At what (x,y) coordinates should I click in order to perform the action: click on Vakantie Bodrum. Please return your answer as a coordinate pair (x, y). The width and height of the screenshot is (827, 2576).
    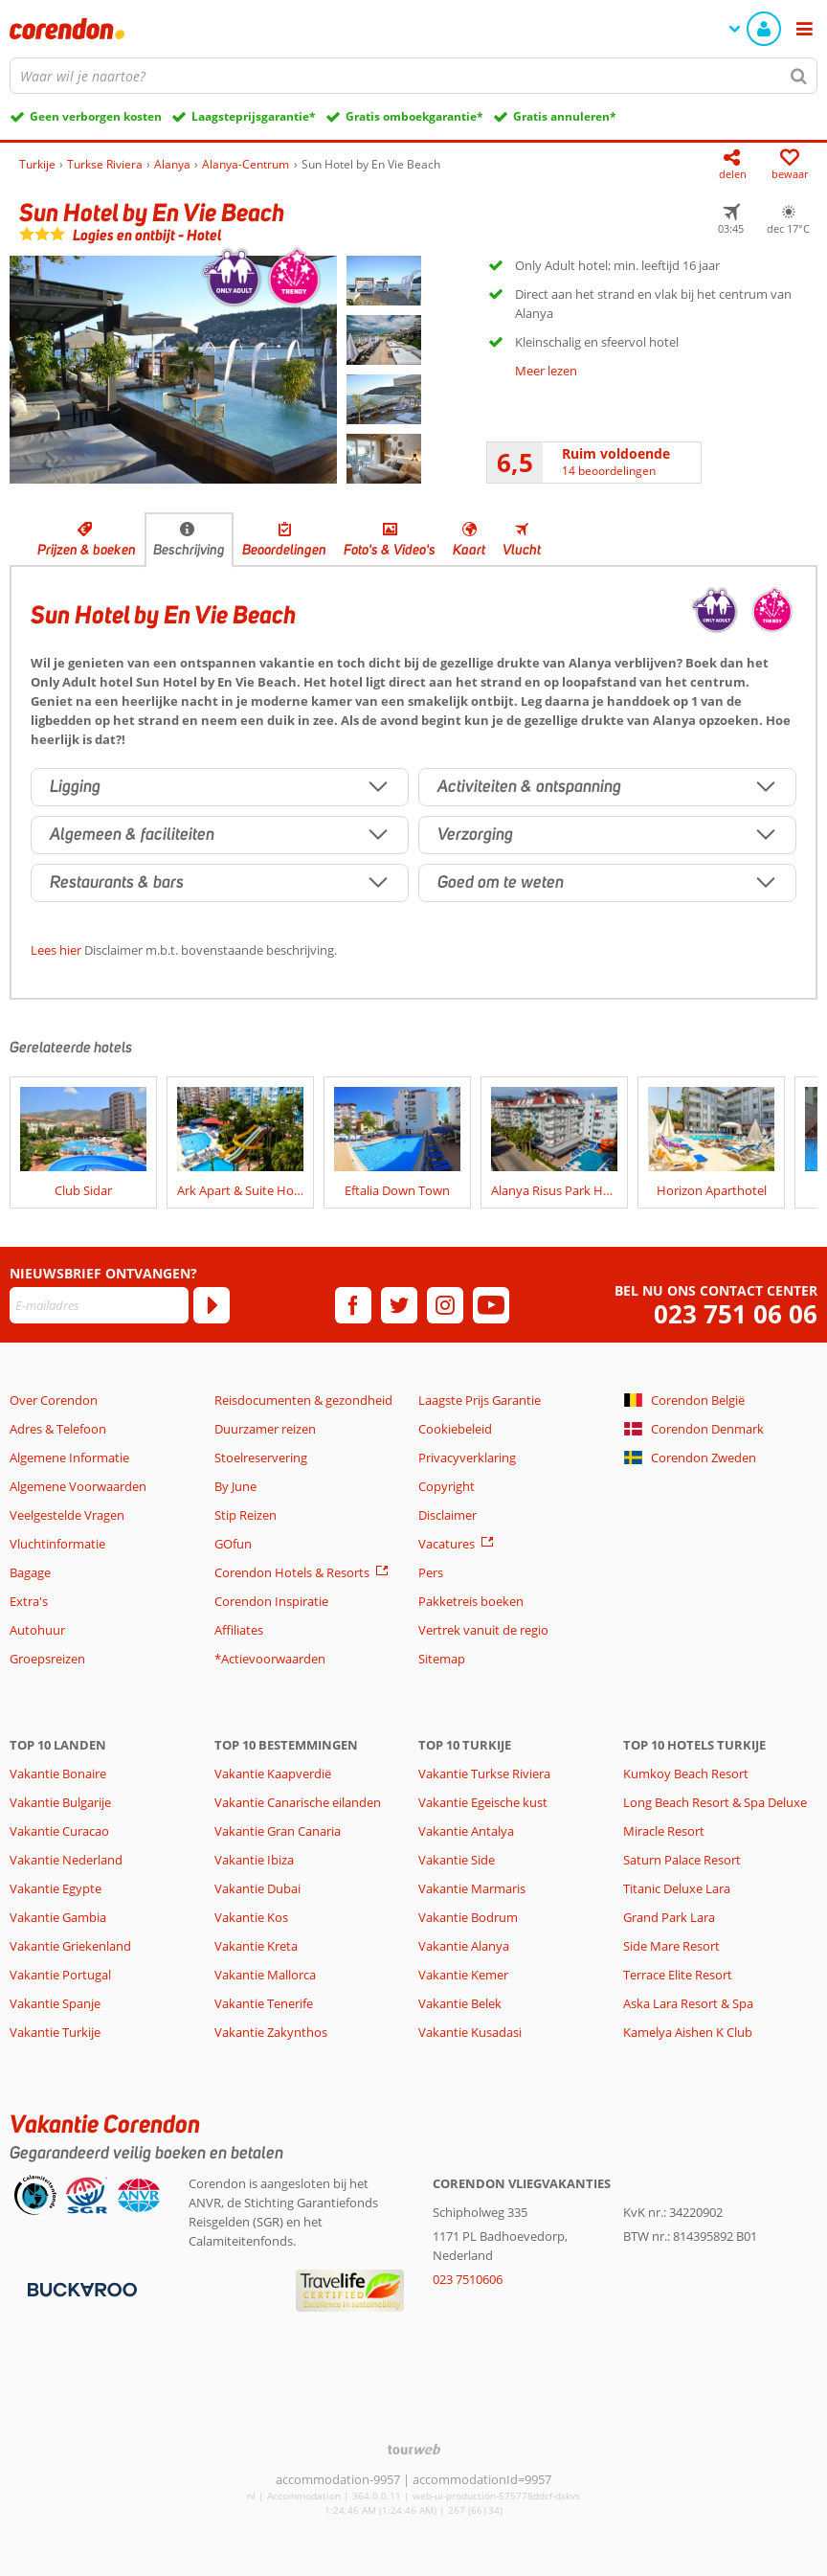
    Looking at the image, I should click on (468, 1917).